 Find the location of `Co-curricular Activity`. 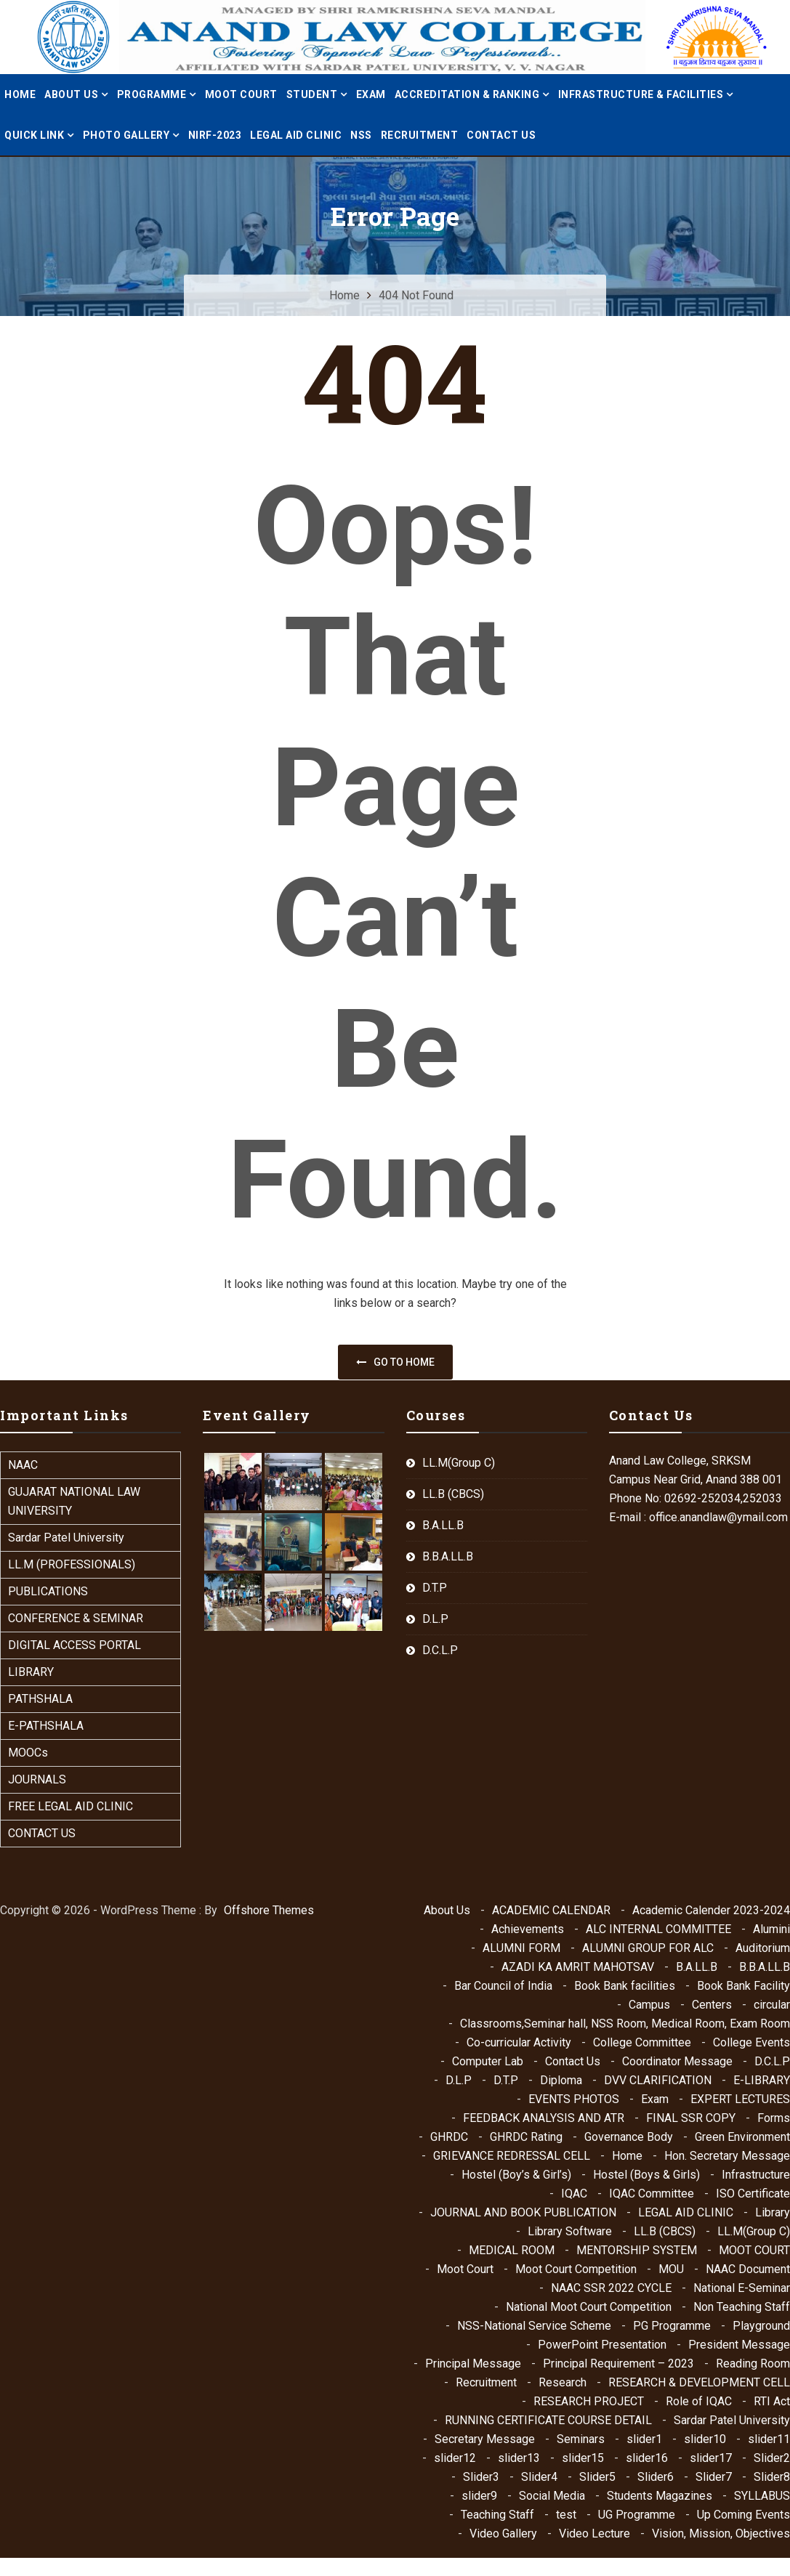

Co-curricular Activity is located at coordinates (519, 2042).